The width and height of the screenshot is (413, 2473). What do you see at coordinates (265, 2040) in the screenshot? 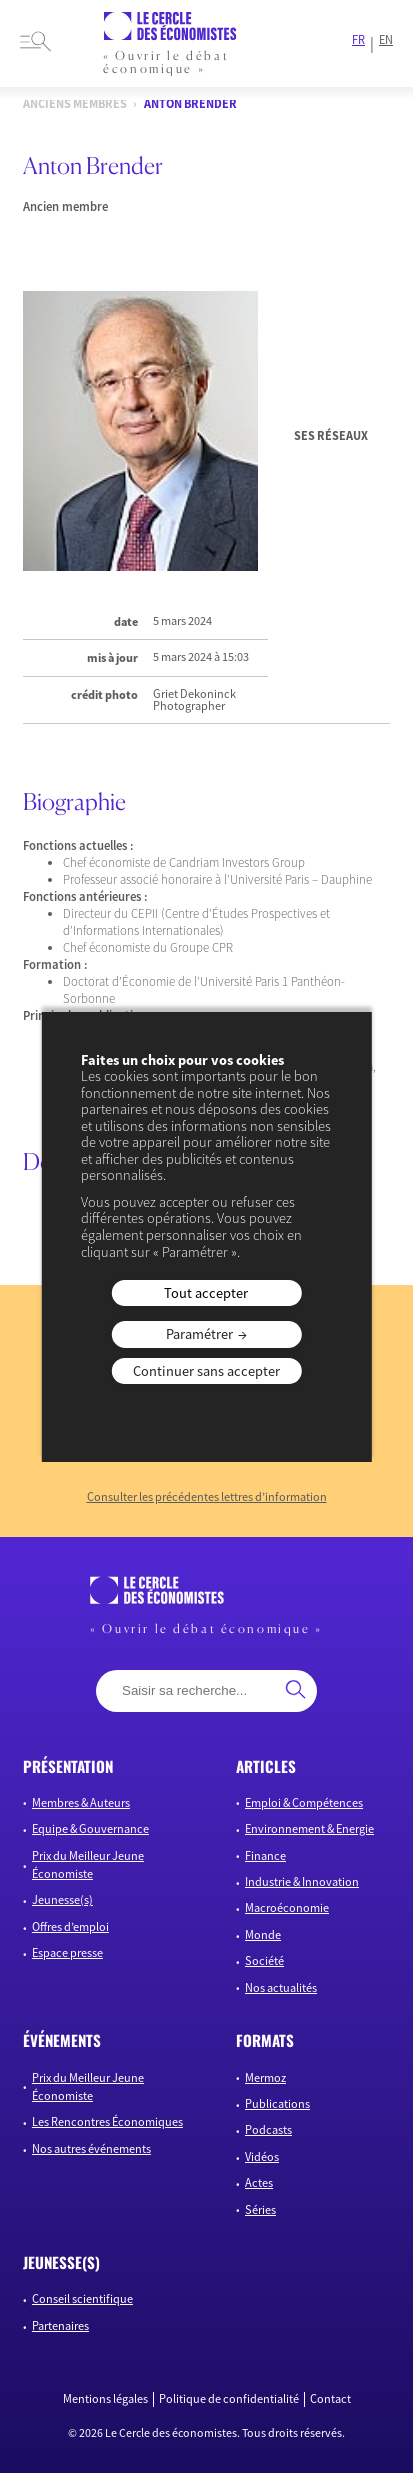
I see `formats` at bounding box center [265, 2040].